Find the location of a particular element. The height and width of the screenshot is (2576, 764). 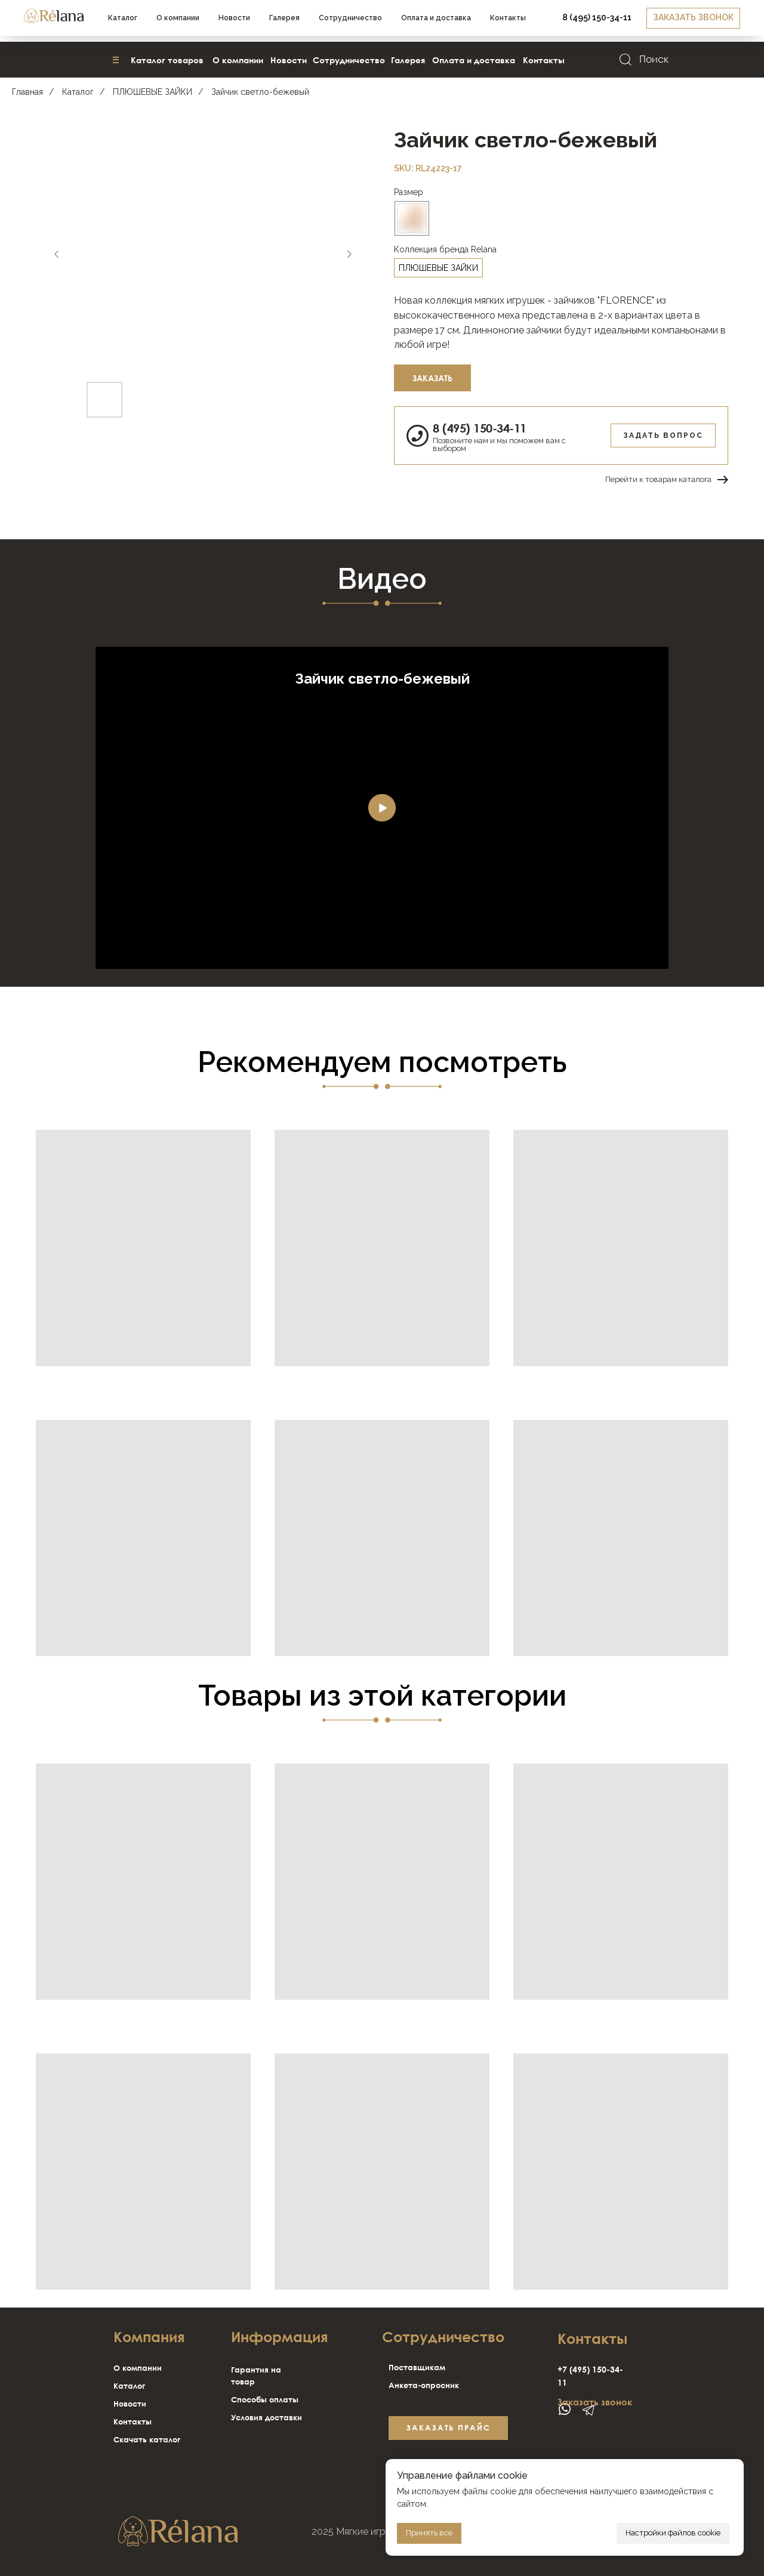

Поиск is located at coordinates (653, 59).